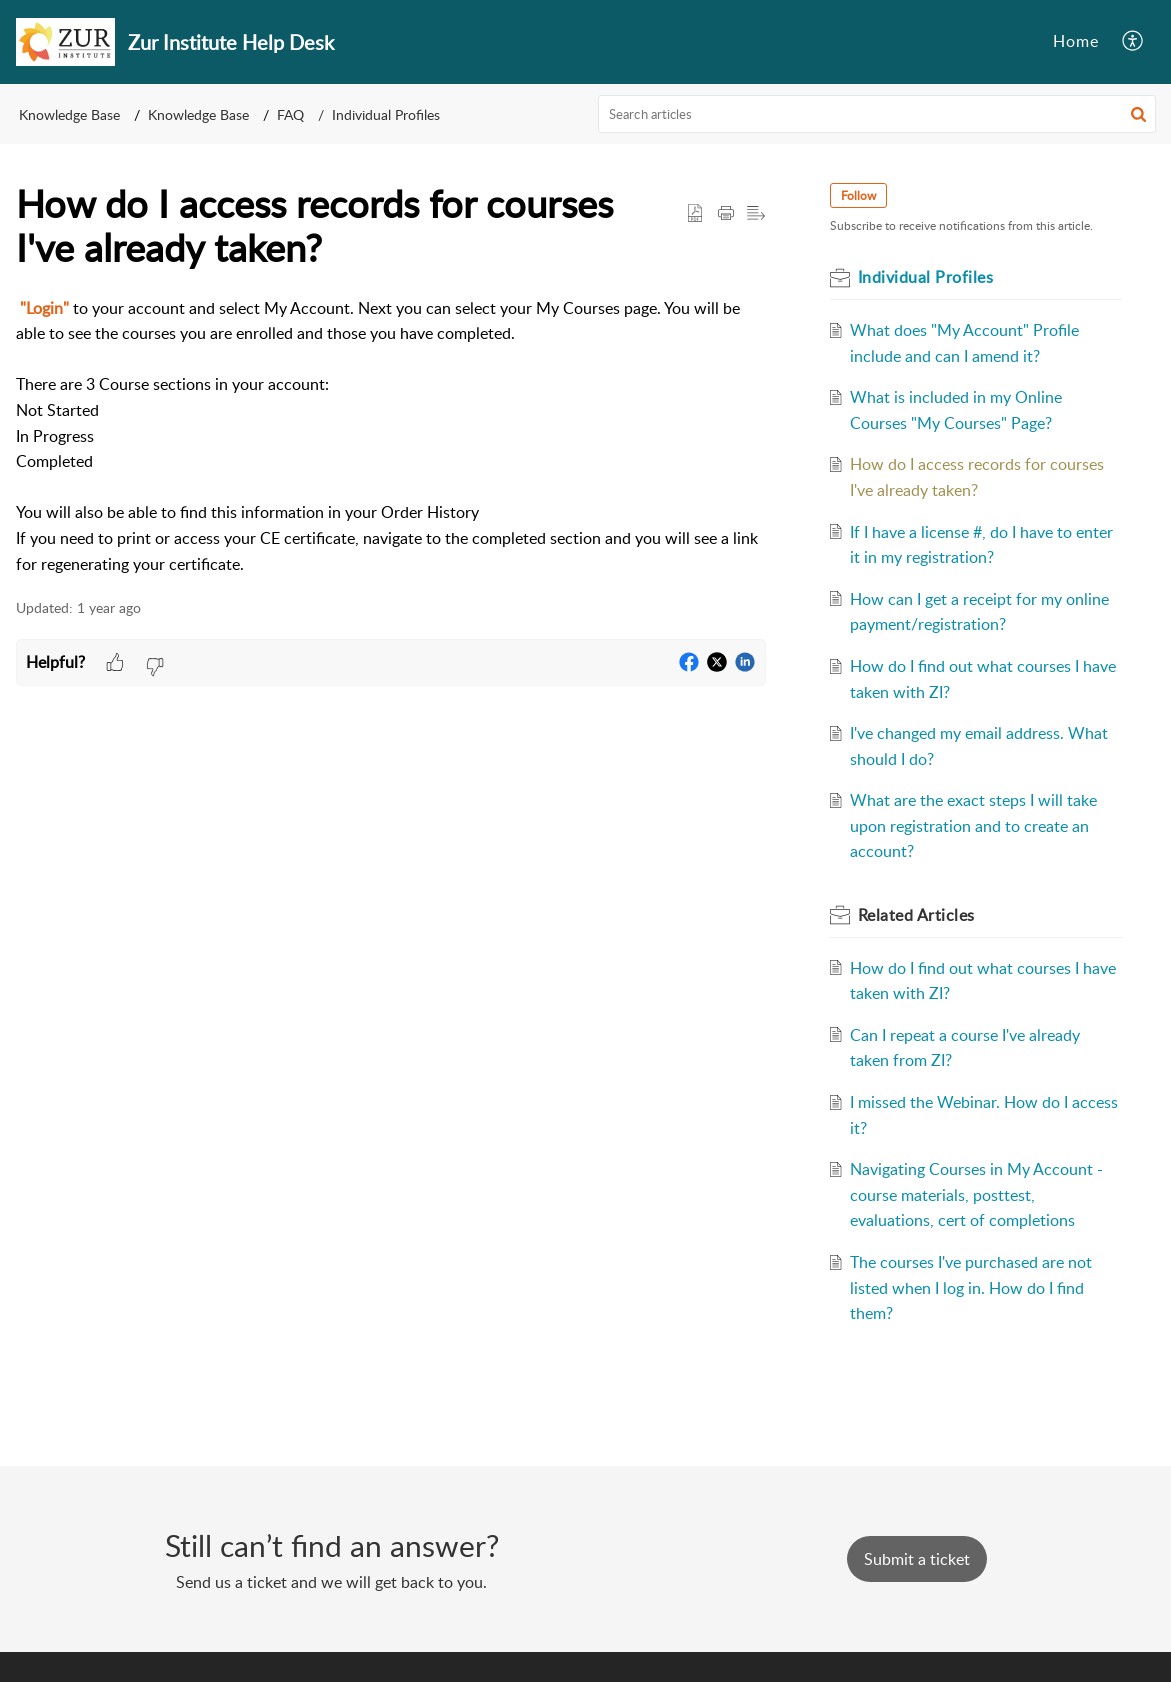 Image resolution: width=1171 pixels, height=1682 pixels. I want to click on What are the exact steps I will take upon registration and to create an account?, so click(973, 825).